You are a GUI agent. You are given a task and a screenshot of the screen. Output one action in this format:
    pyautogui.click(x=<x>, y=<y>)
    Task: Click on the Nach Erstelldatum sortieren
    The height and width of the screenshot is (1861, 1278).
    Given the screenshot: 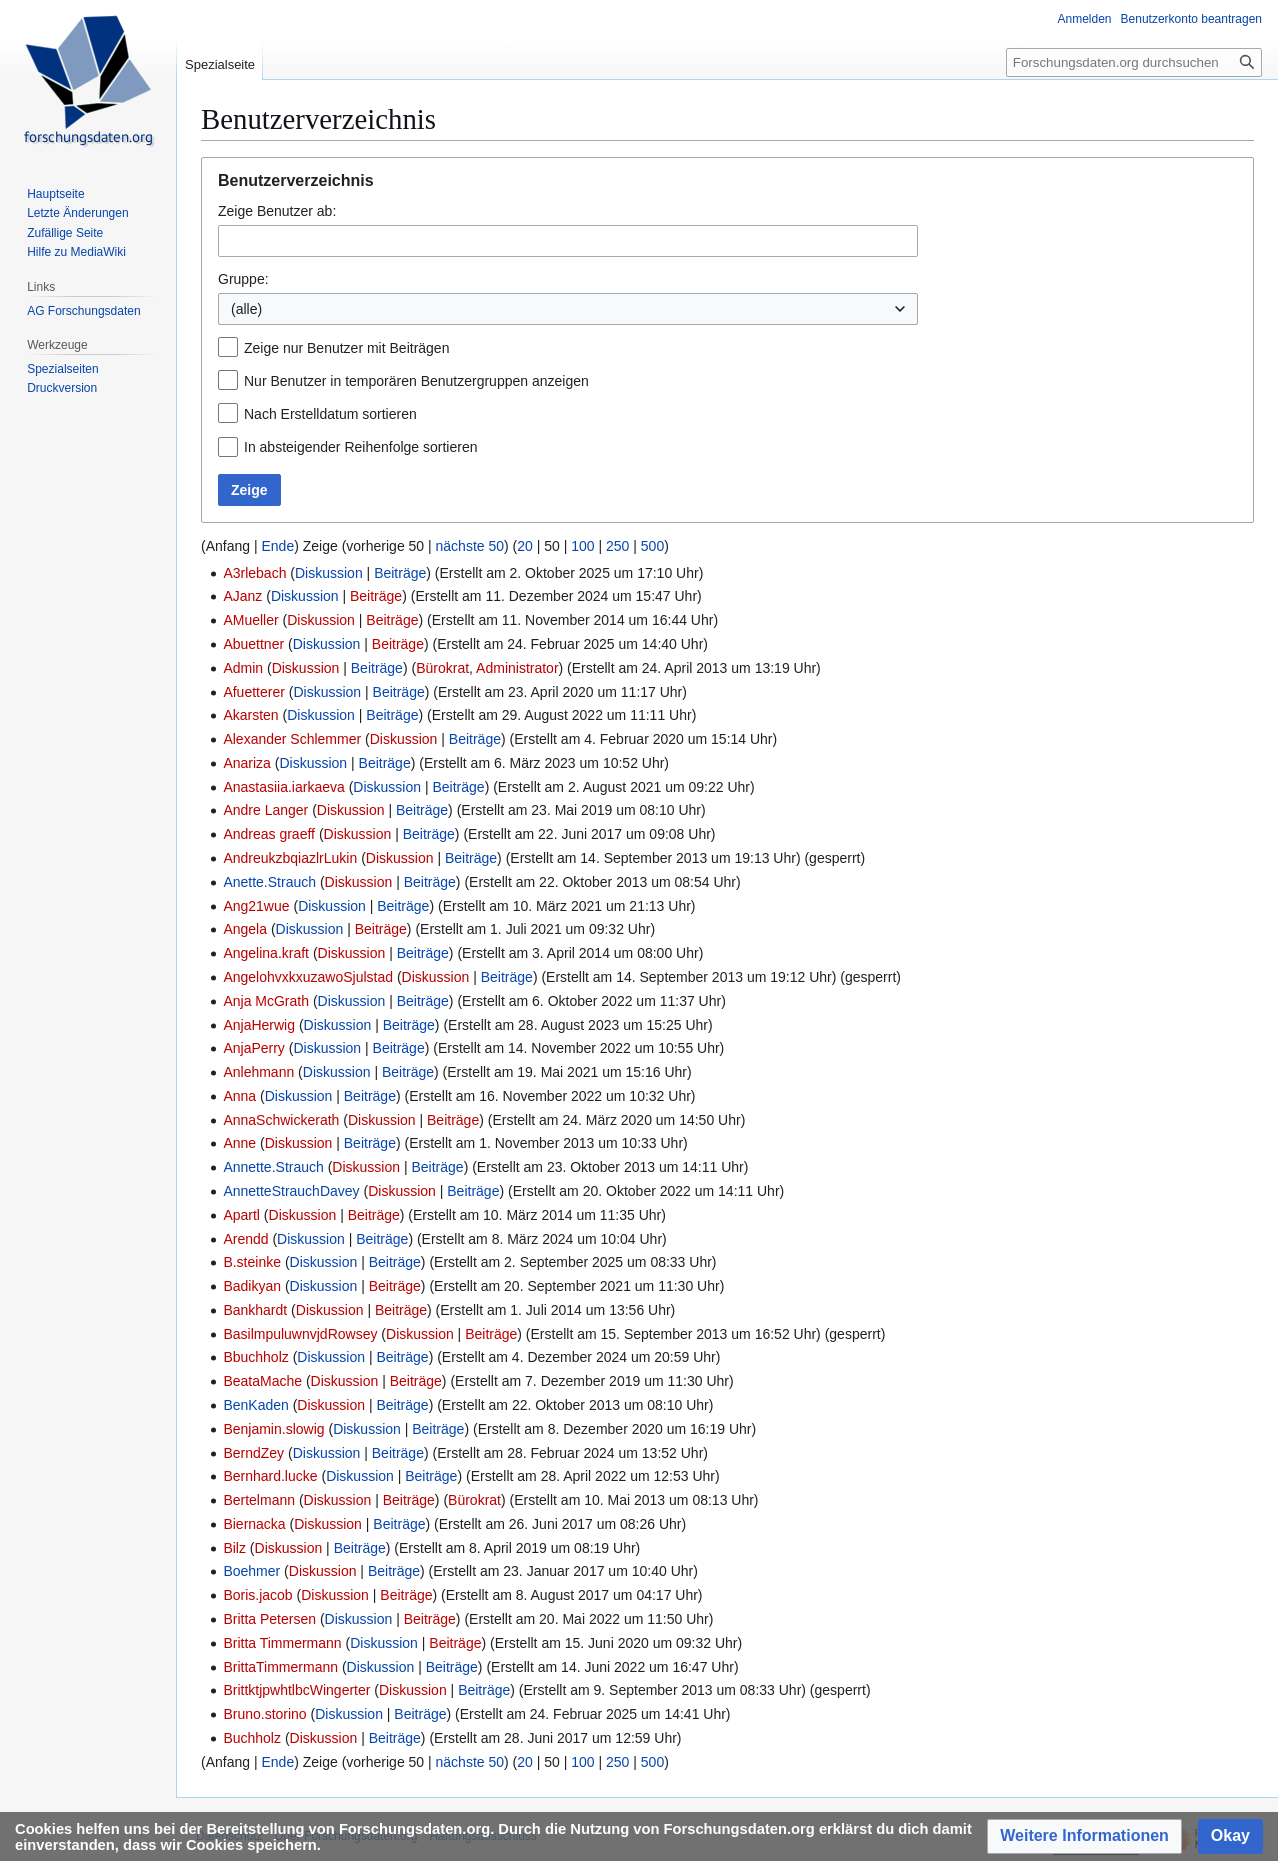 What is the action you would take?
    pyautogui.click(x=330, y=414)
    